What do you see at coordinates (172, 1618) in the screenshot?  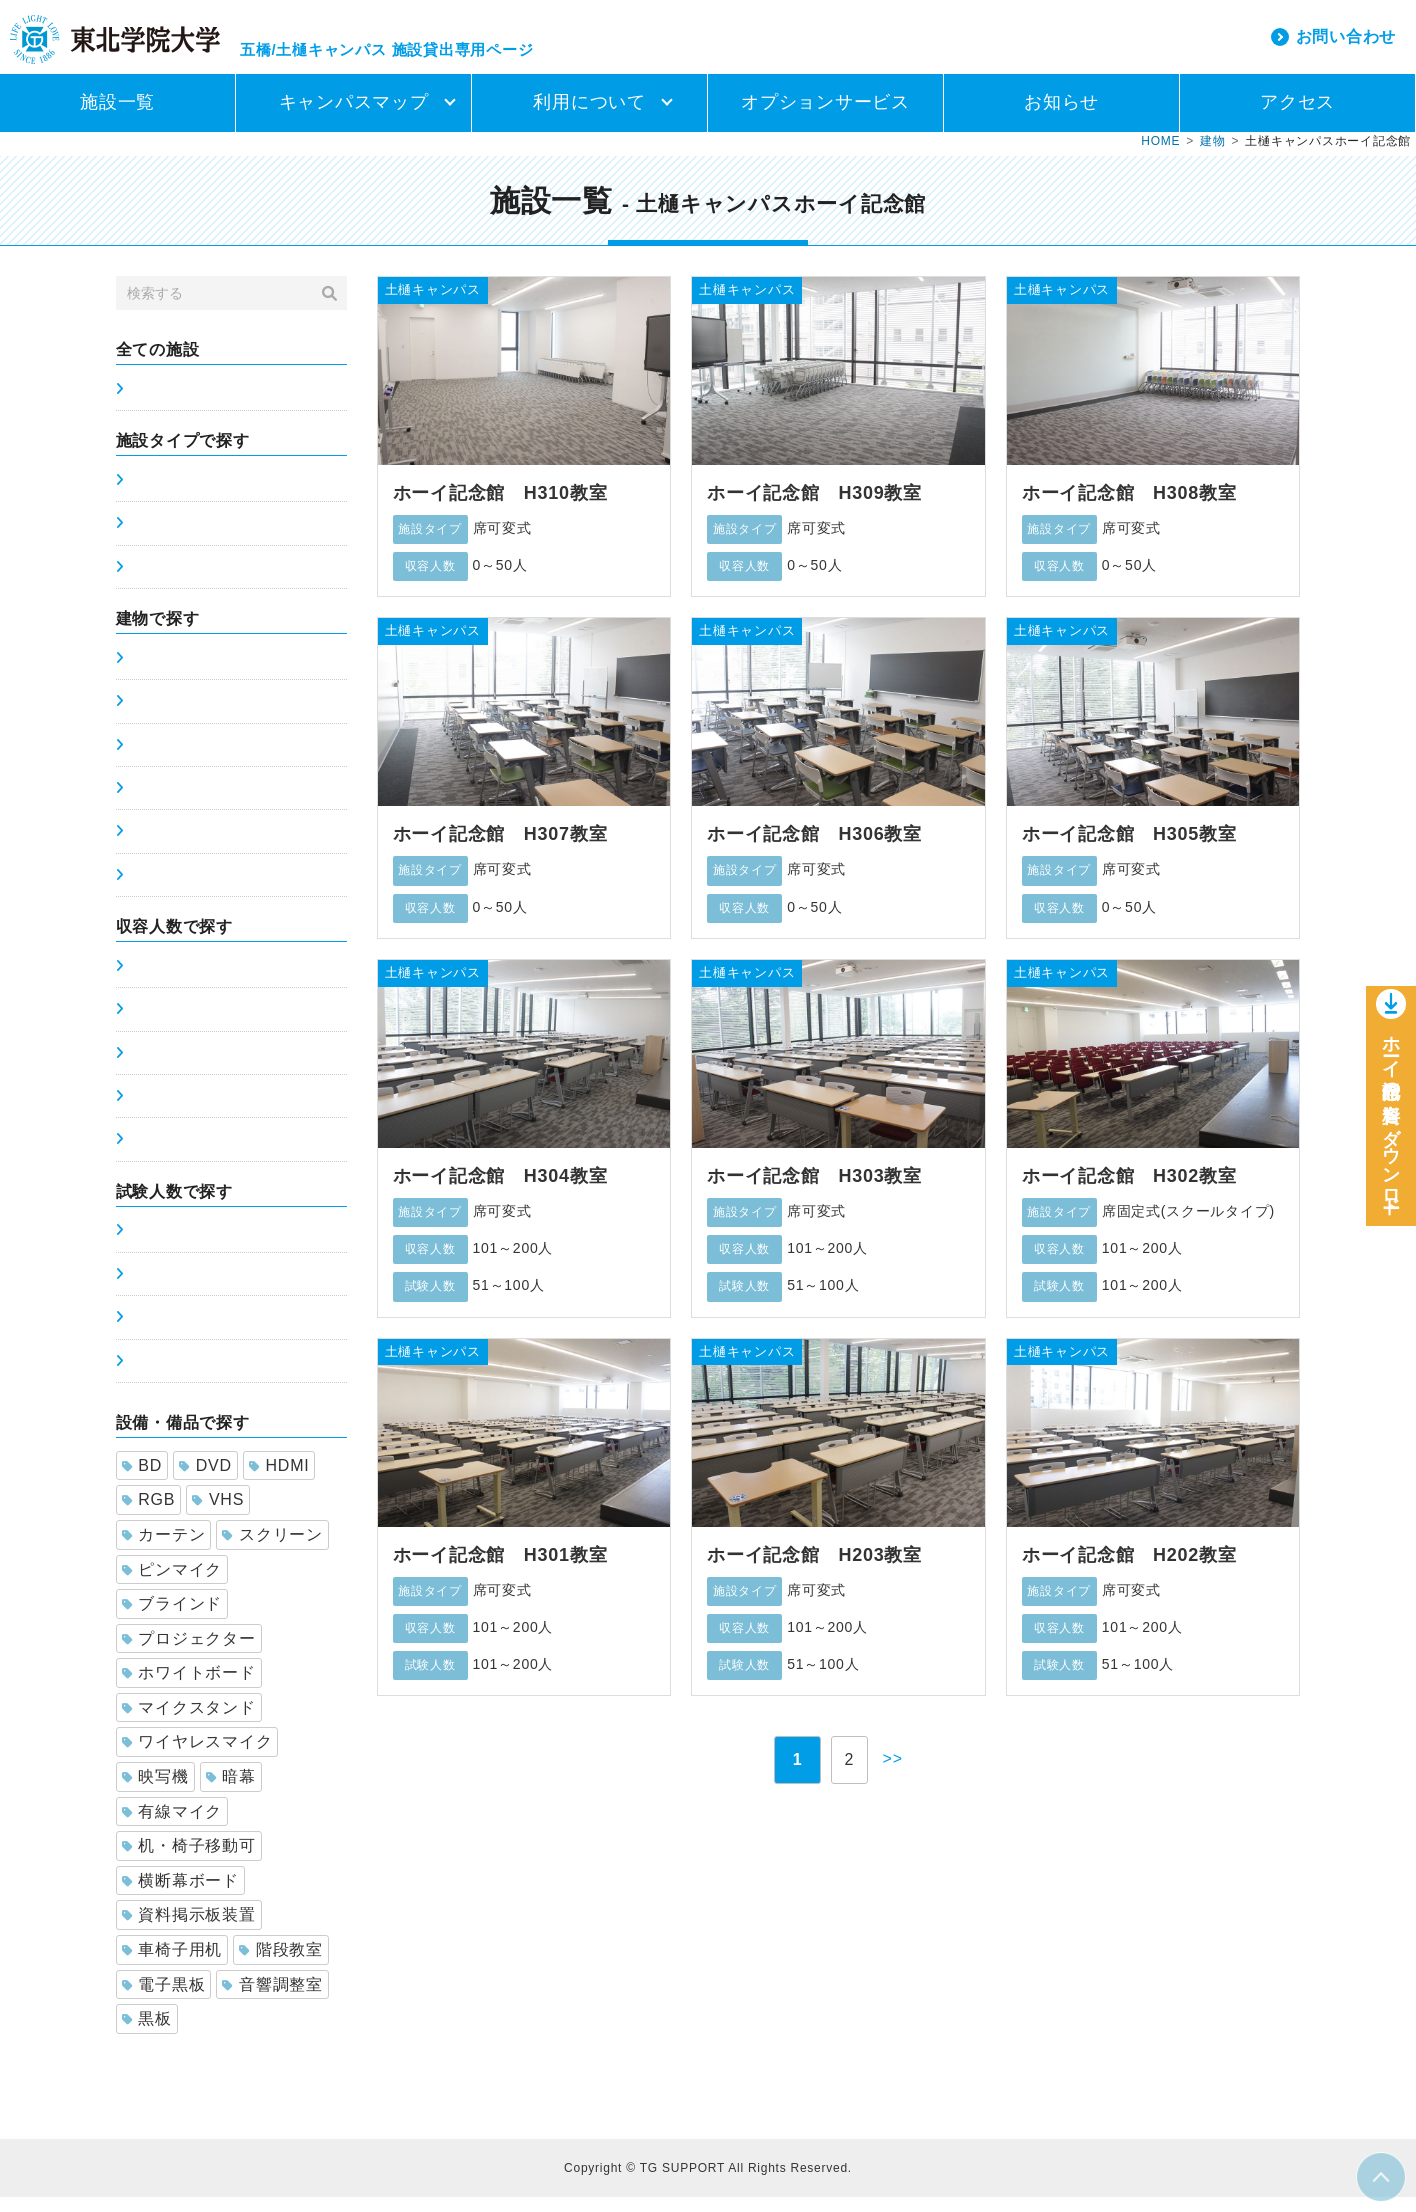 I see `ブラインド` at bounding box center [172, 1618].